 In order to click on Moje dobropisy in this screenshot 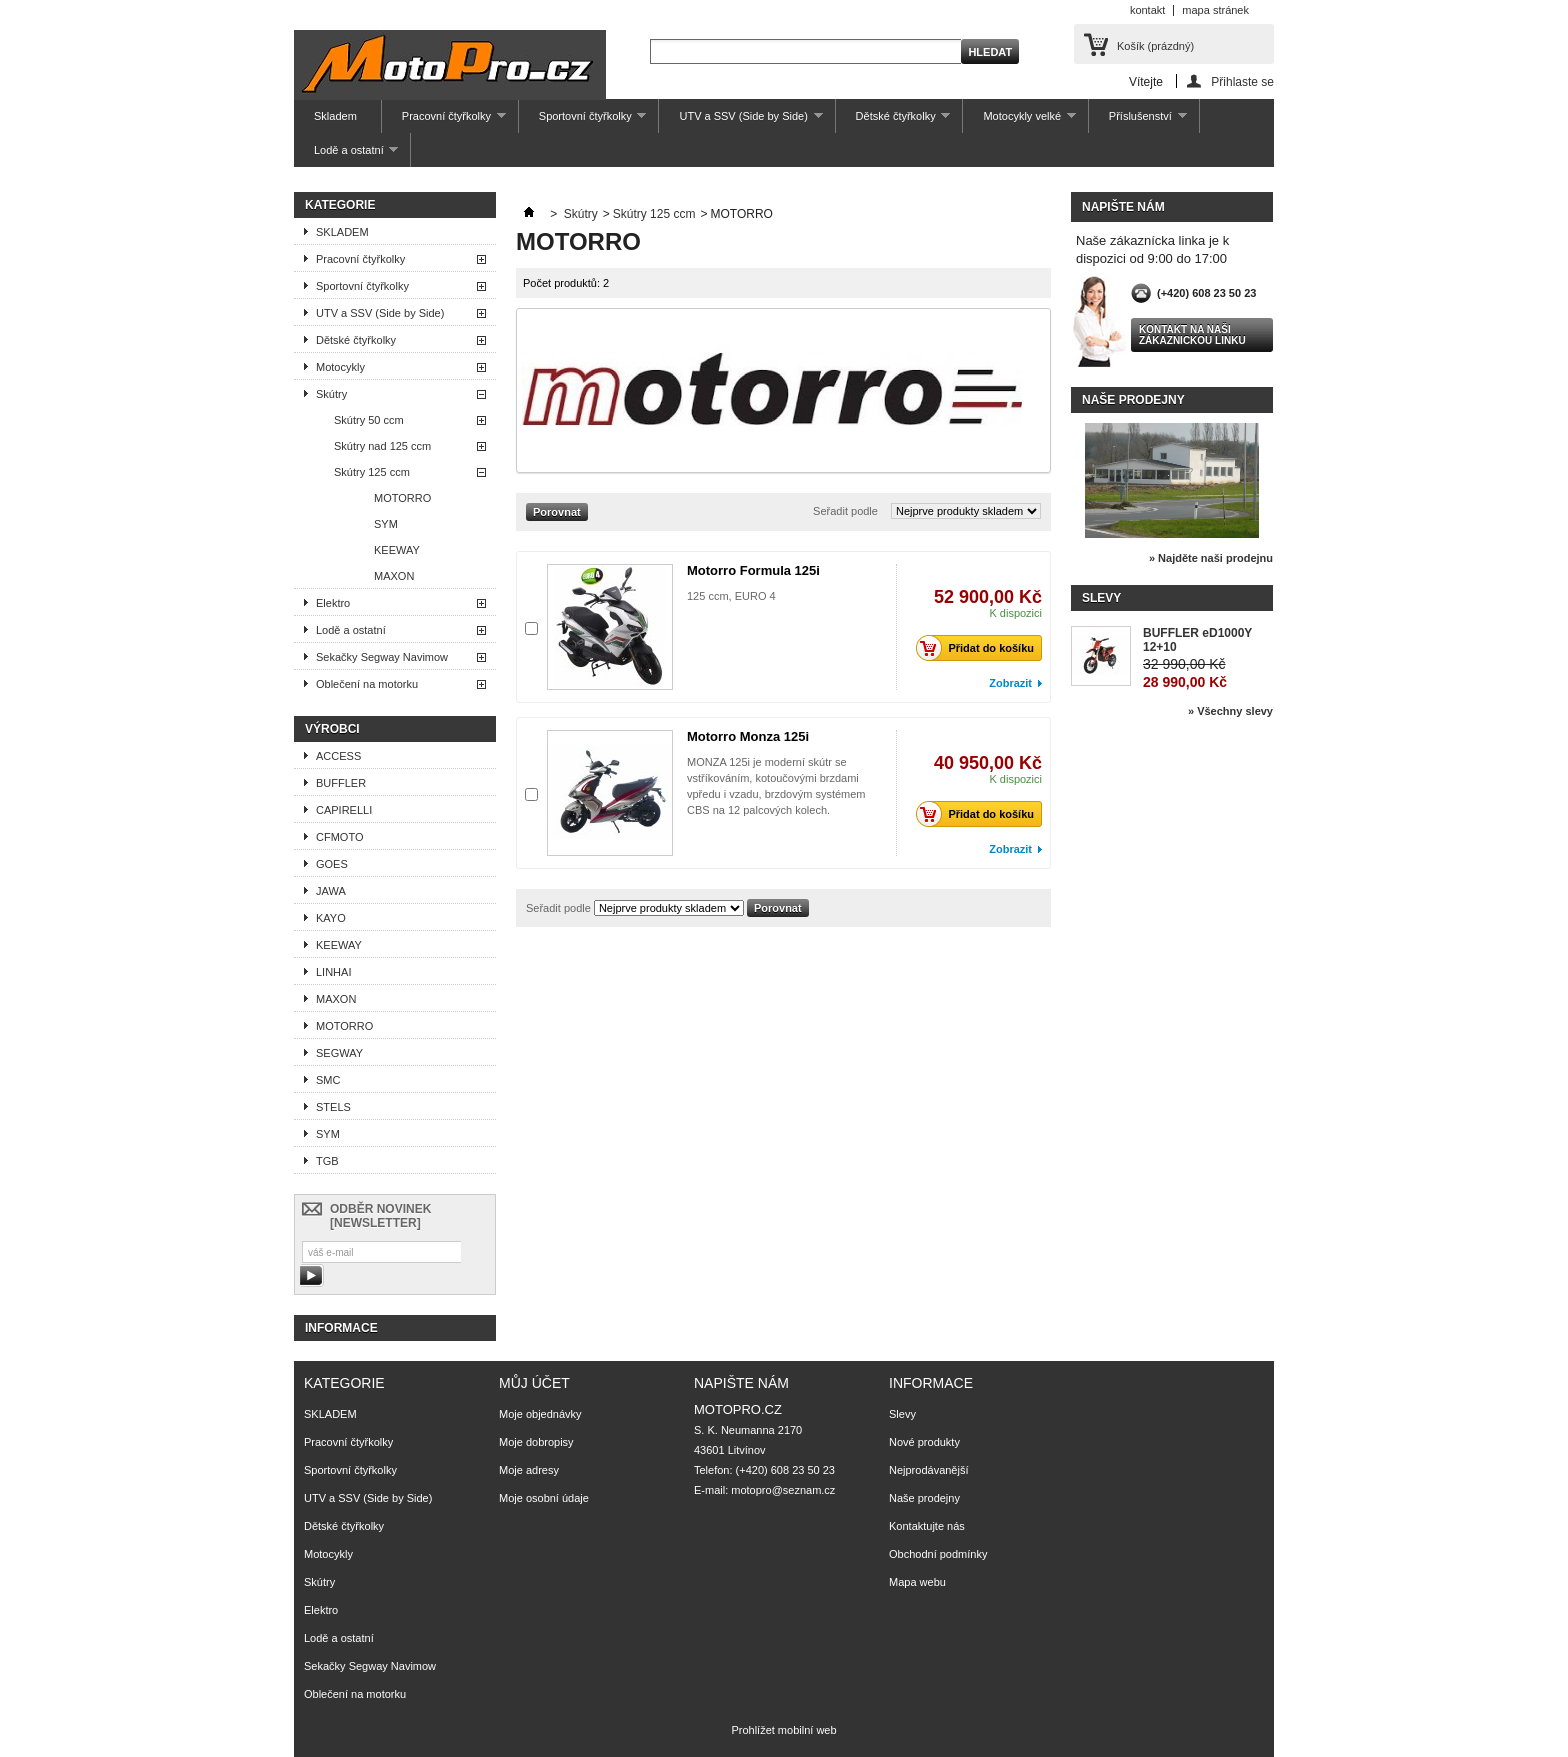, I will do `click(536, 1442)`.